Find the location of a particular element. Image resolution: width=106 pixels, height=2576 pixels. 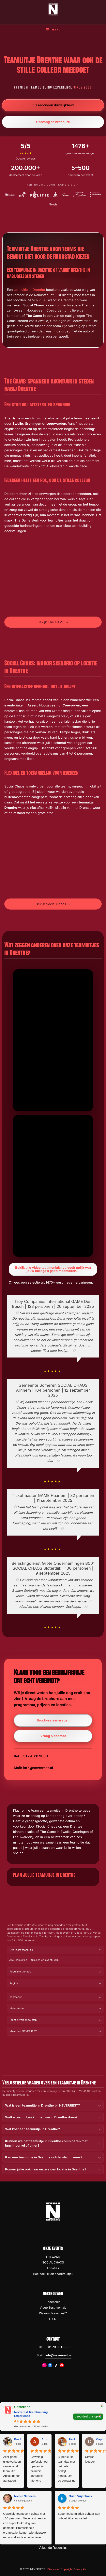

Meer van NEVERREST is located at coordinates (23, 2031).